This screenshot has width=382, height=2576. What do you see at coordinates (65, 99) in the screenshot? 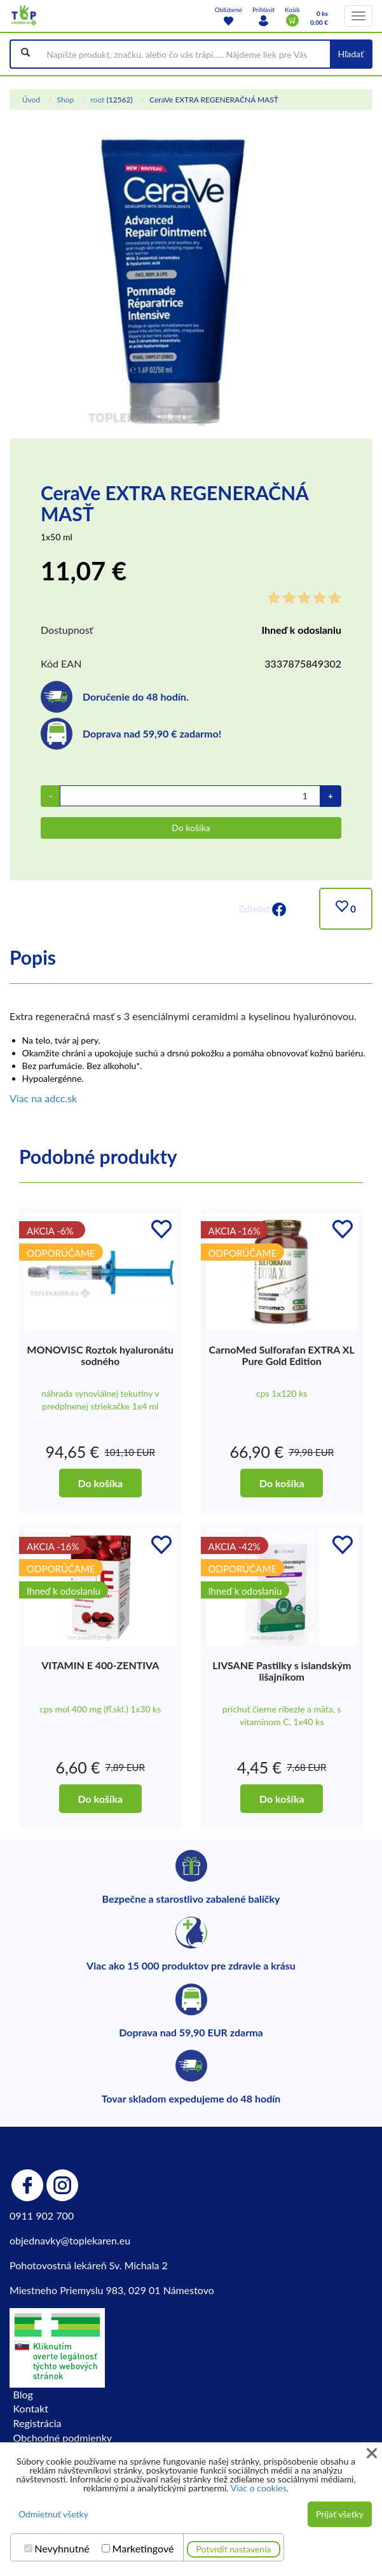
I see `Shop` at bounding box center [65, 99].